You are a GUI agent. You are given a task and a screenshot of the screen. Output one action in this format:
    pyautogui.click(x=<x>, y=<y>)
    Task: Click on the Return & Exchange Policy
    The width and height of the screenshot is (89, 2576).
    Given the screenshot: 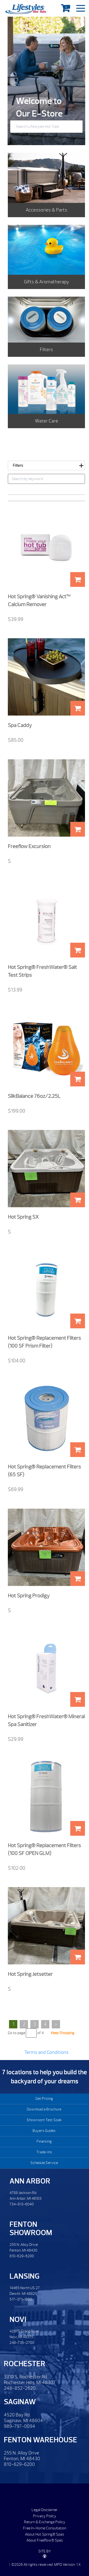 What is the action you would take?
    pyautogui.click(x=44, y=2522)
    